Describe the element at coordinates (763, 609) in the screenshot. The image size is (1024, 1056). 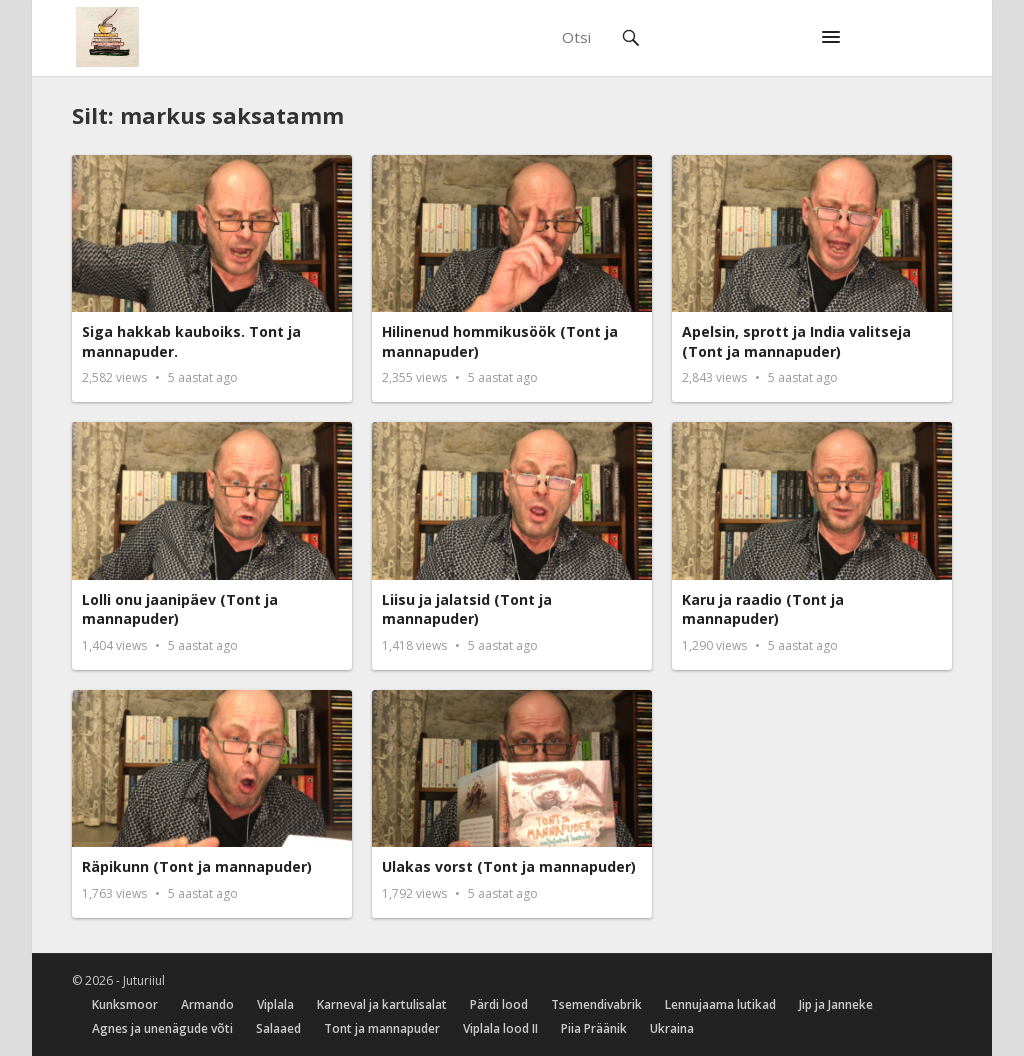
I see `Karu ja raadio (Tont ja mannapuder)` at that location.